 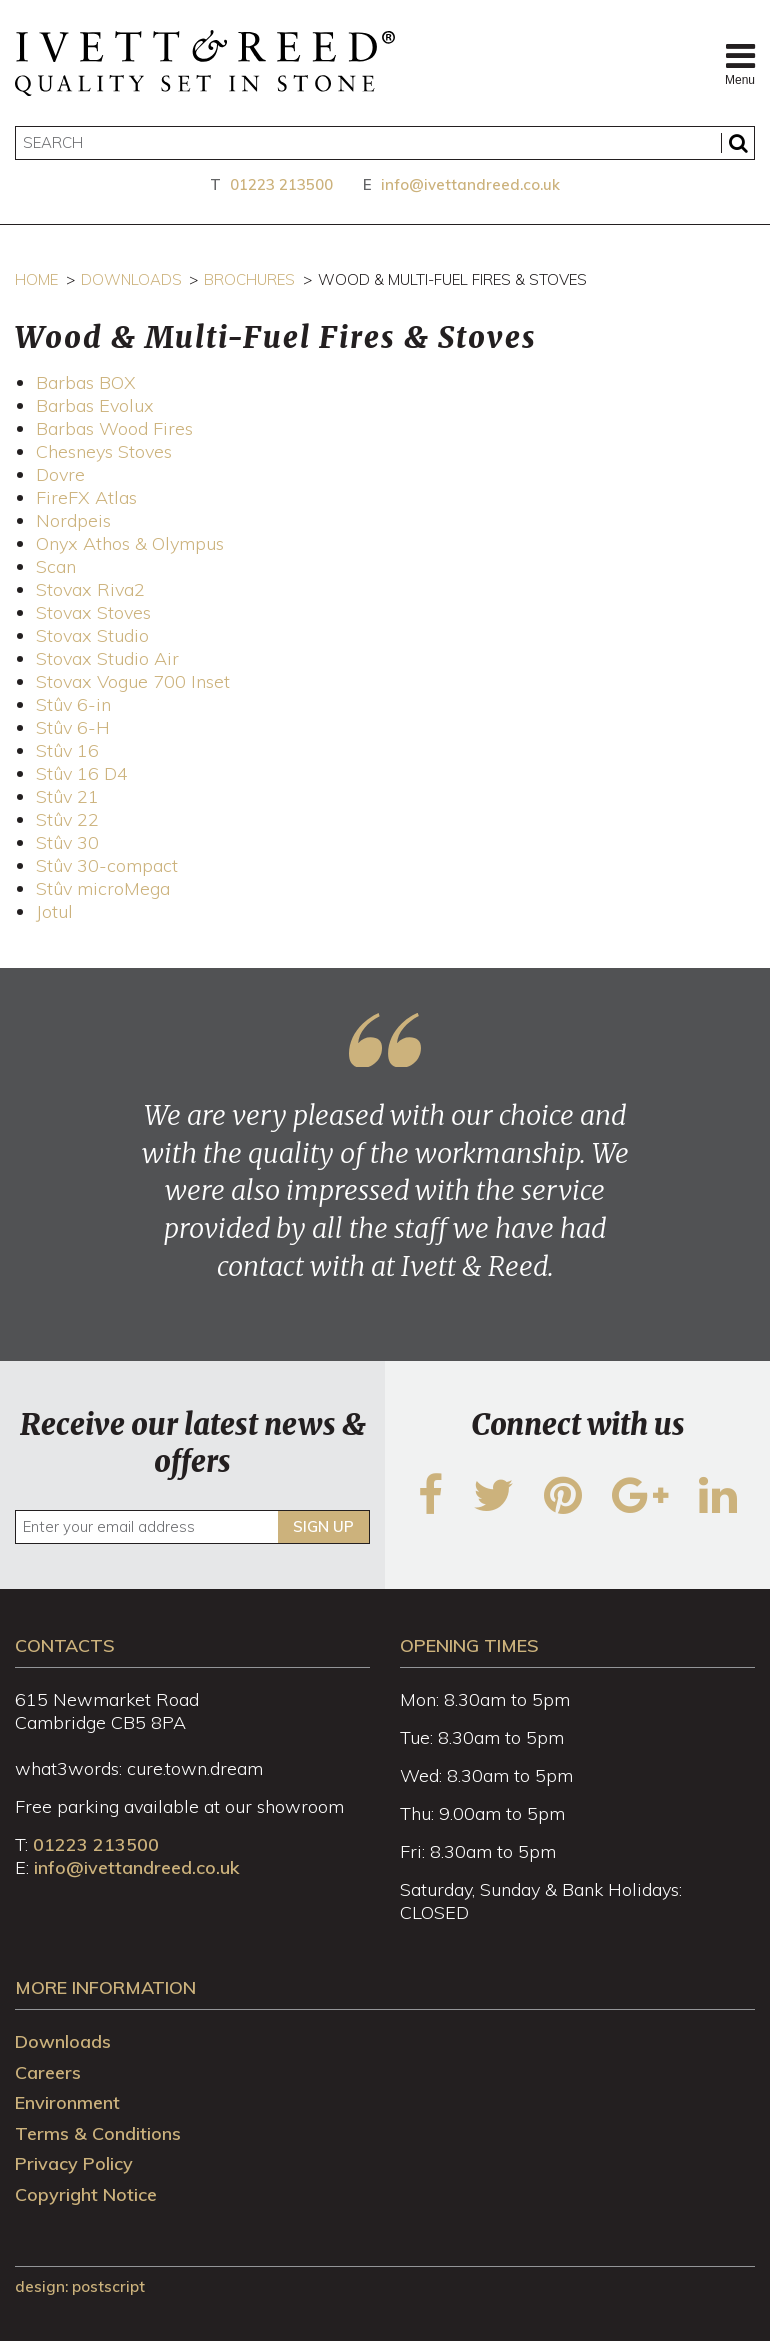 What do you see at coordinates (470, 184) in the screenshot?
I see `info@ivettandreed.co.uk` at bounding box center [470, 184].